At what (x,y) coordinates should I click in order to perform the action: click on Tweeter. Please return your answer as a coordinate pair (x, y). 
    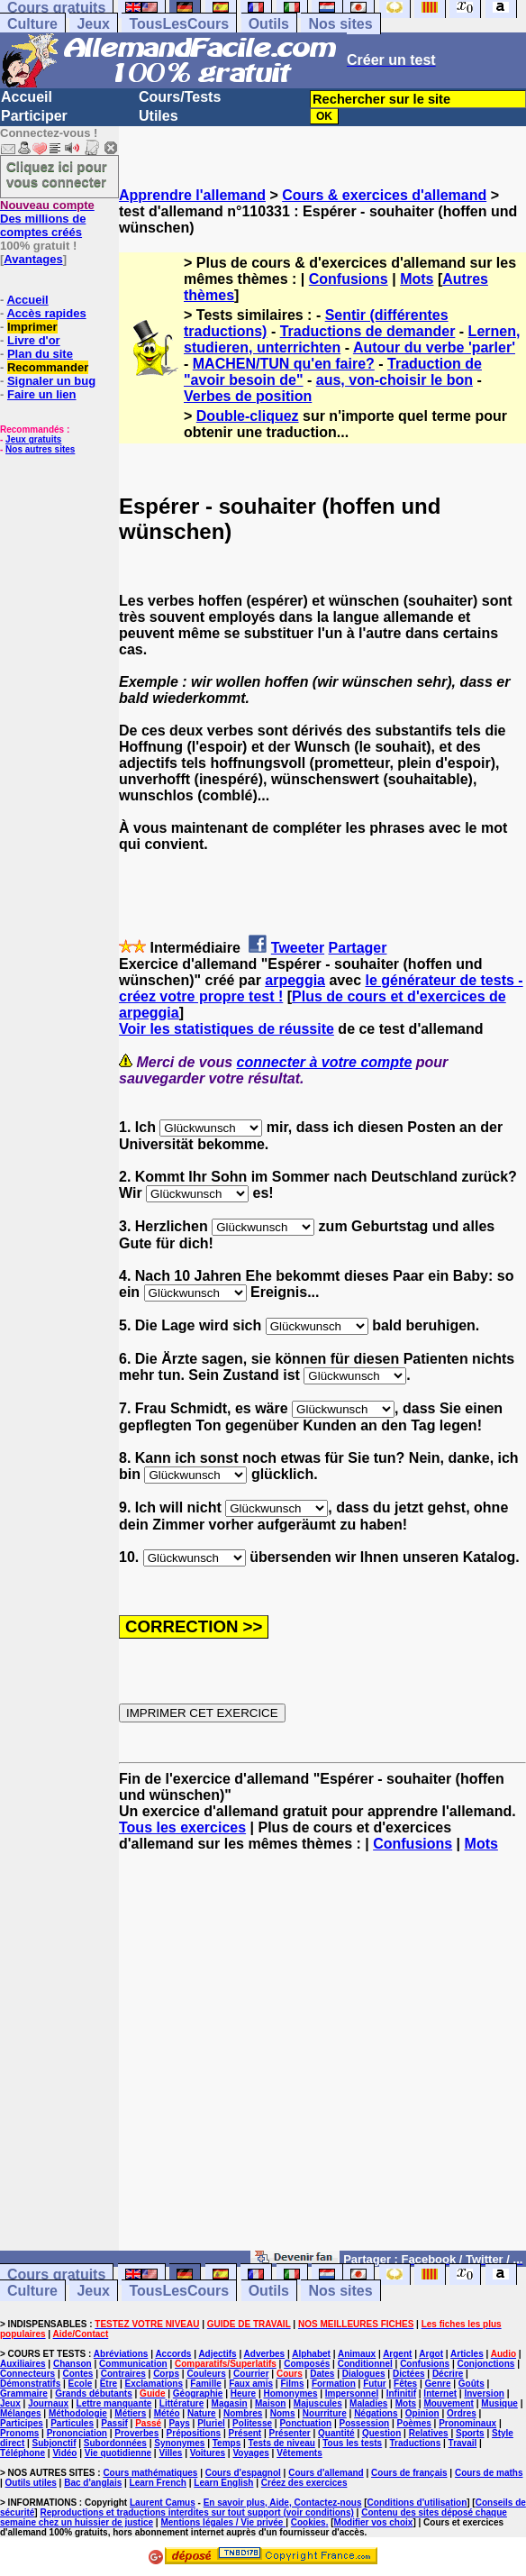
    Looking at the image, I should click on (297, 947).